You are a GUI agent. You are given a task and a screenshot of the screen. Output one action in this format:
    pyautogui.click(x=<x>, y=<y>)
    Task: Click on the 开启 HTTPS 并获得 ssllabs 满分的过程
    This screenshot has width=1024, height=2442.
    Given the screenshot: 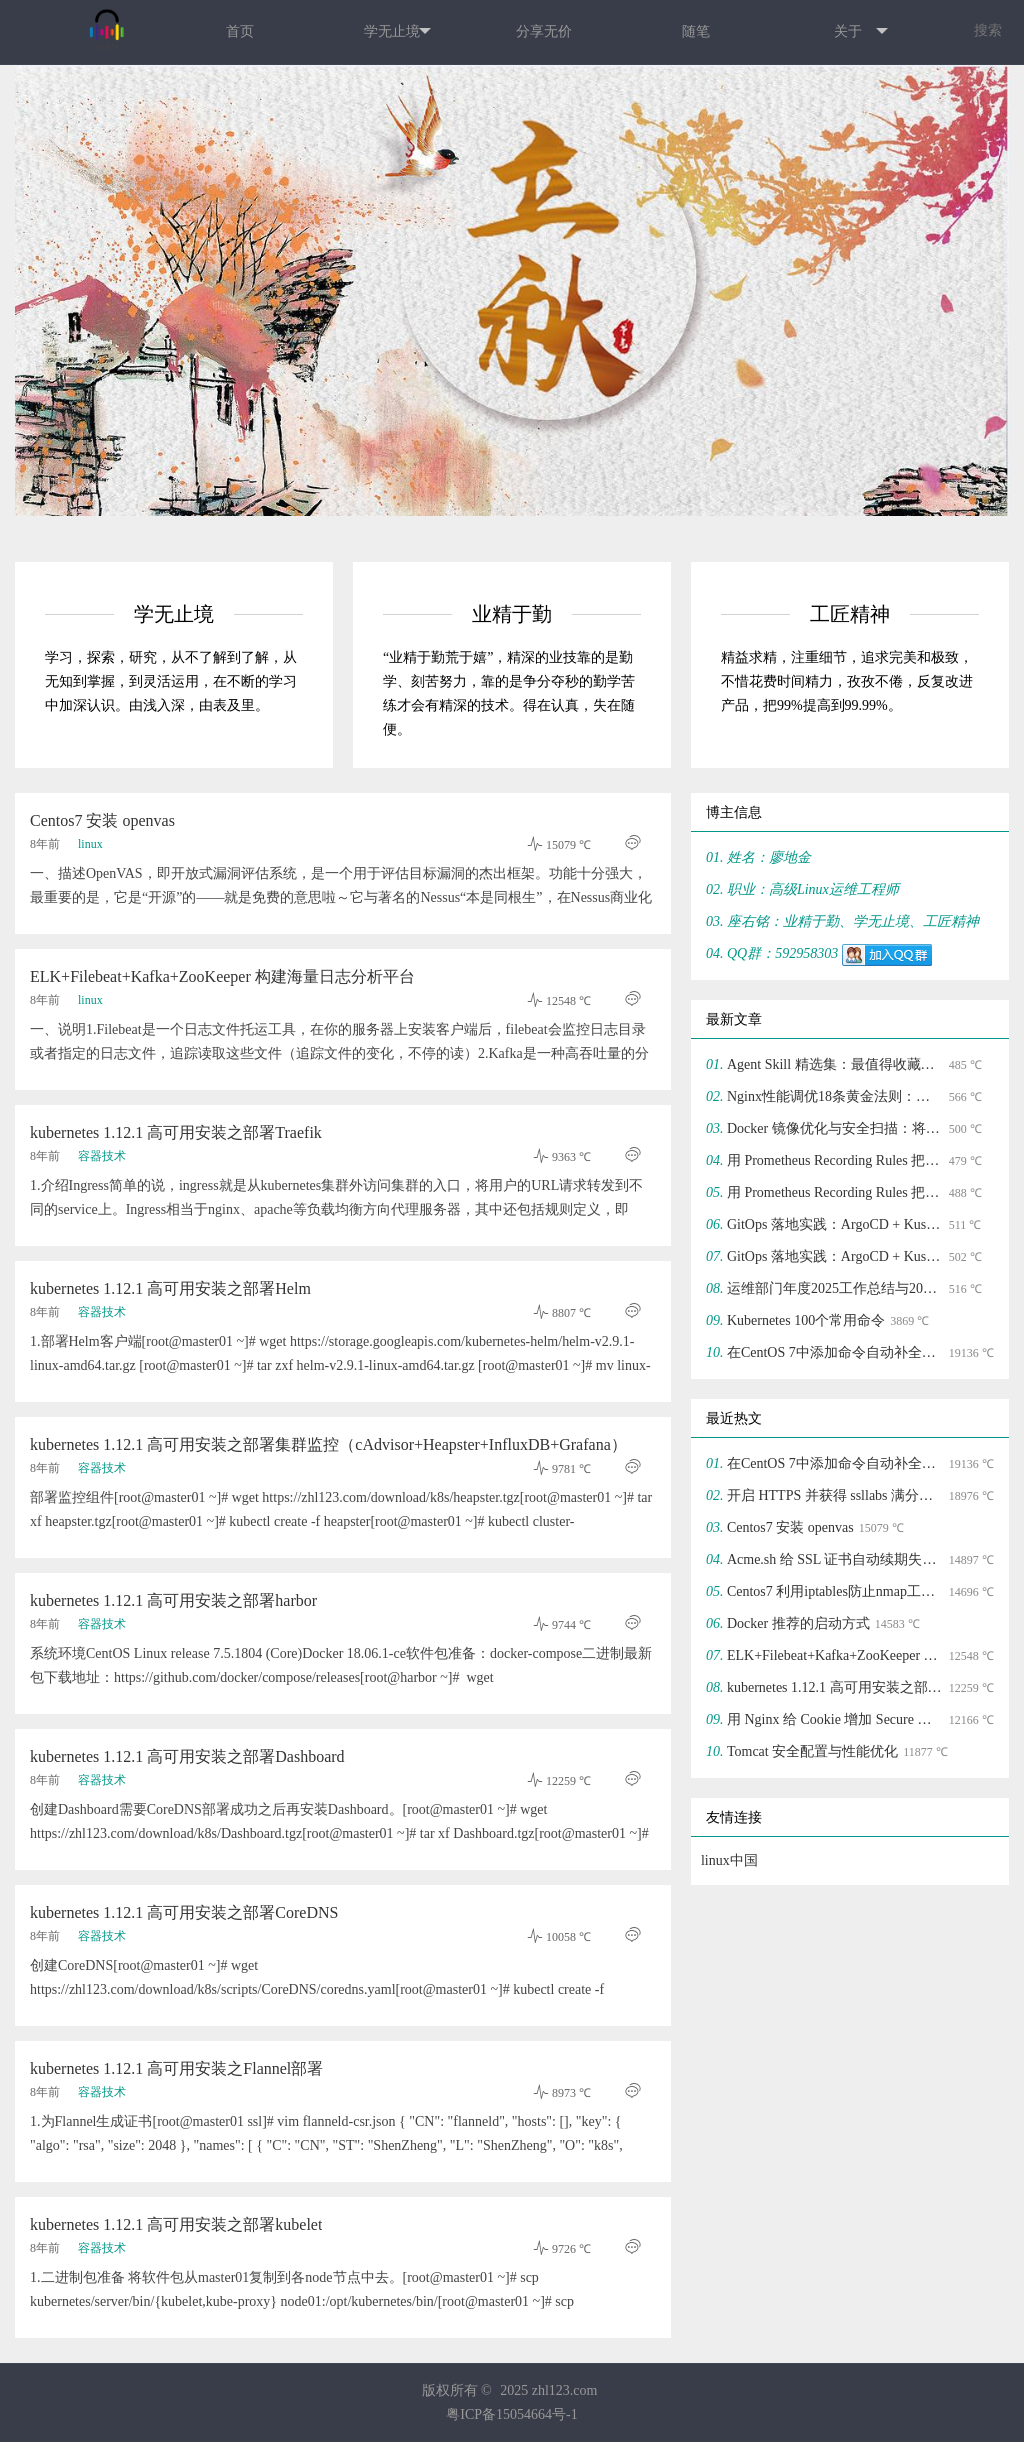 What is the action you would take?
    pyautogui.click(x=835, y=1495)
    